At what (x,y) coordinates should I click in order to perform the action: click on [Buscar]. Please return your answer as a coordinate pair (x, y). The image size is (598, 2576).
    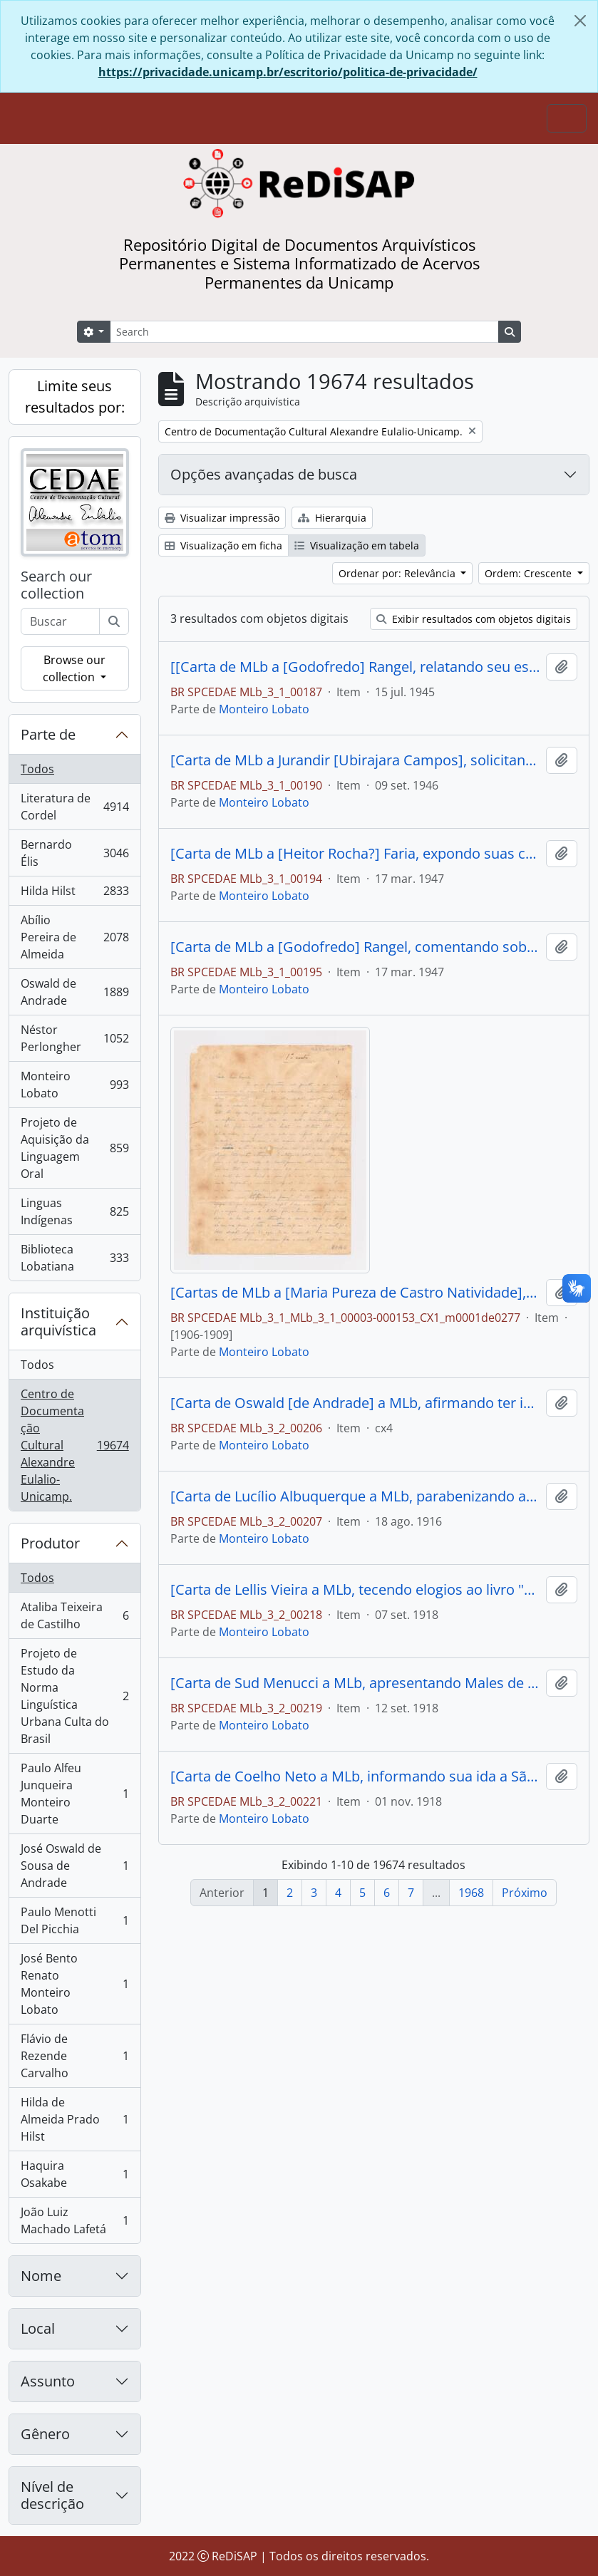
    Looking at the image, I should click on (114, 621).